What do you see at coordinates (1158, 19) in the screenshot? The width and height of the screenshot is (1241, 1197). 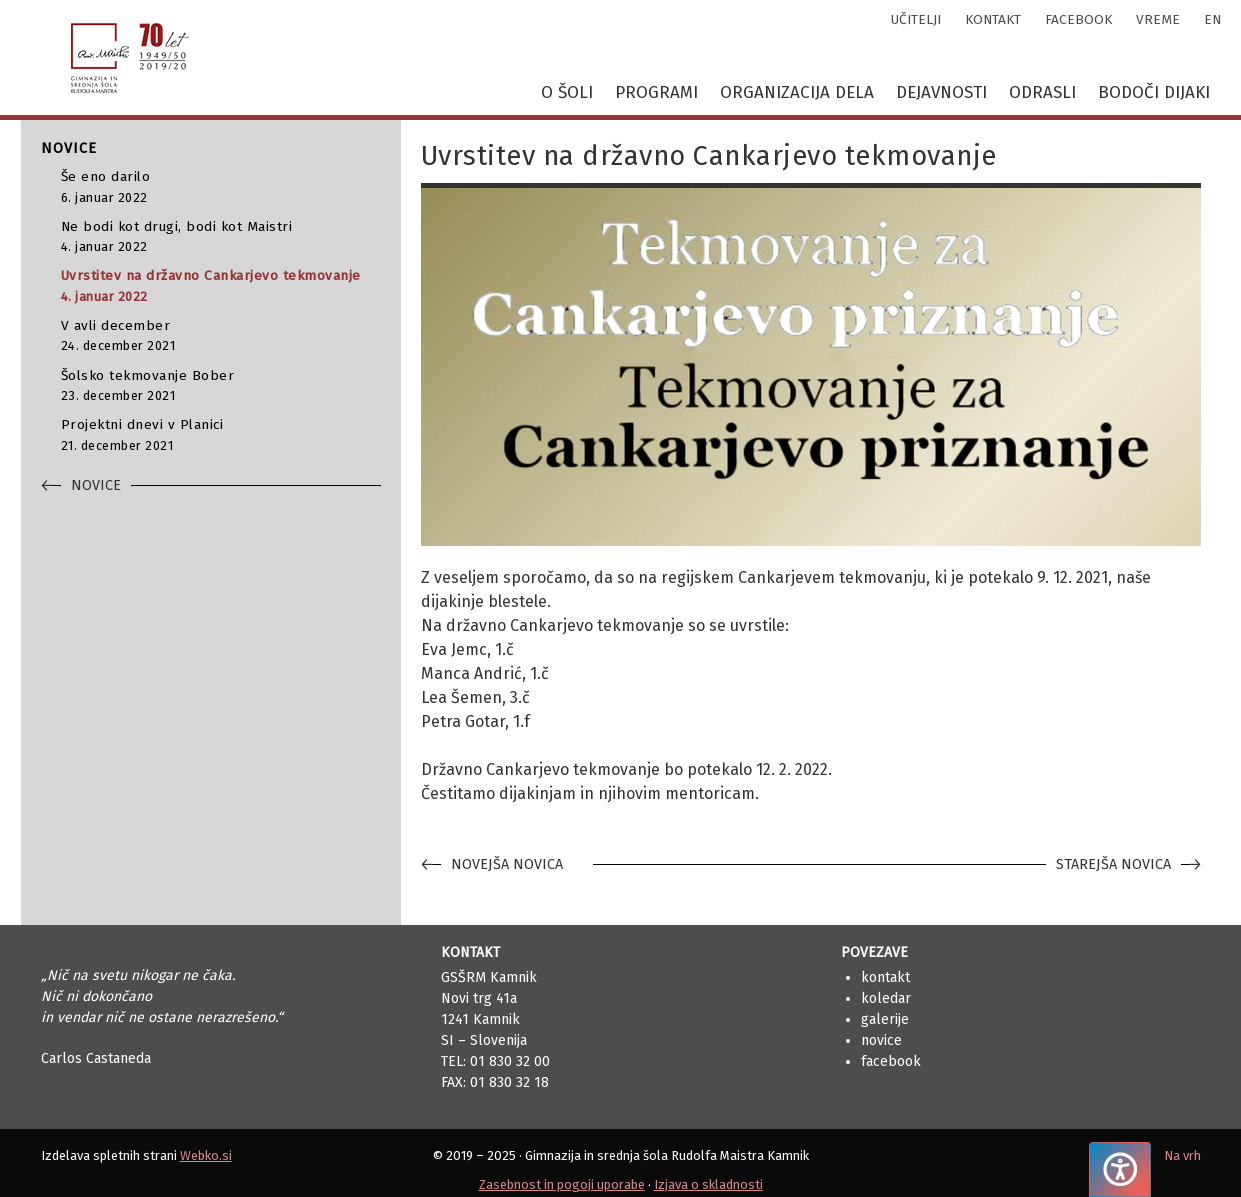 I see `vreme` at bounding box center [1158, 19].